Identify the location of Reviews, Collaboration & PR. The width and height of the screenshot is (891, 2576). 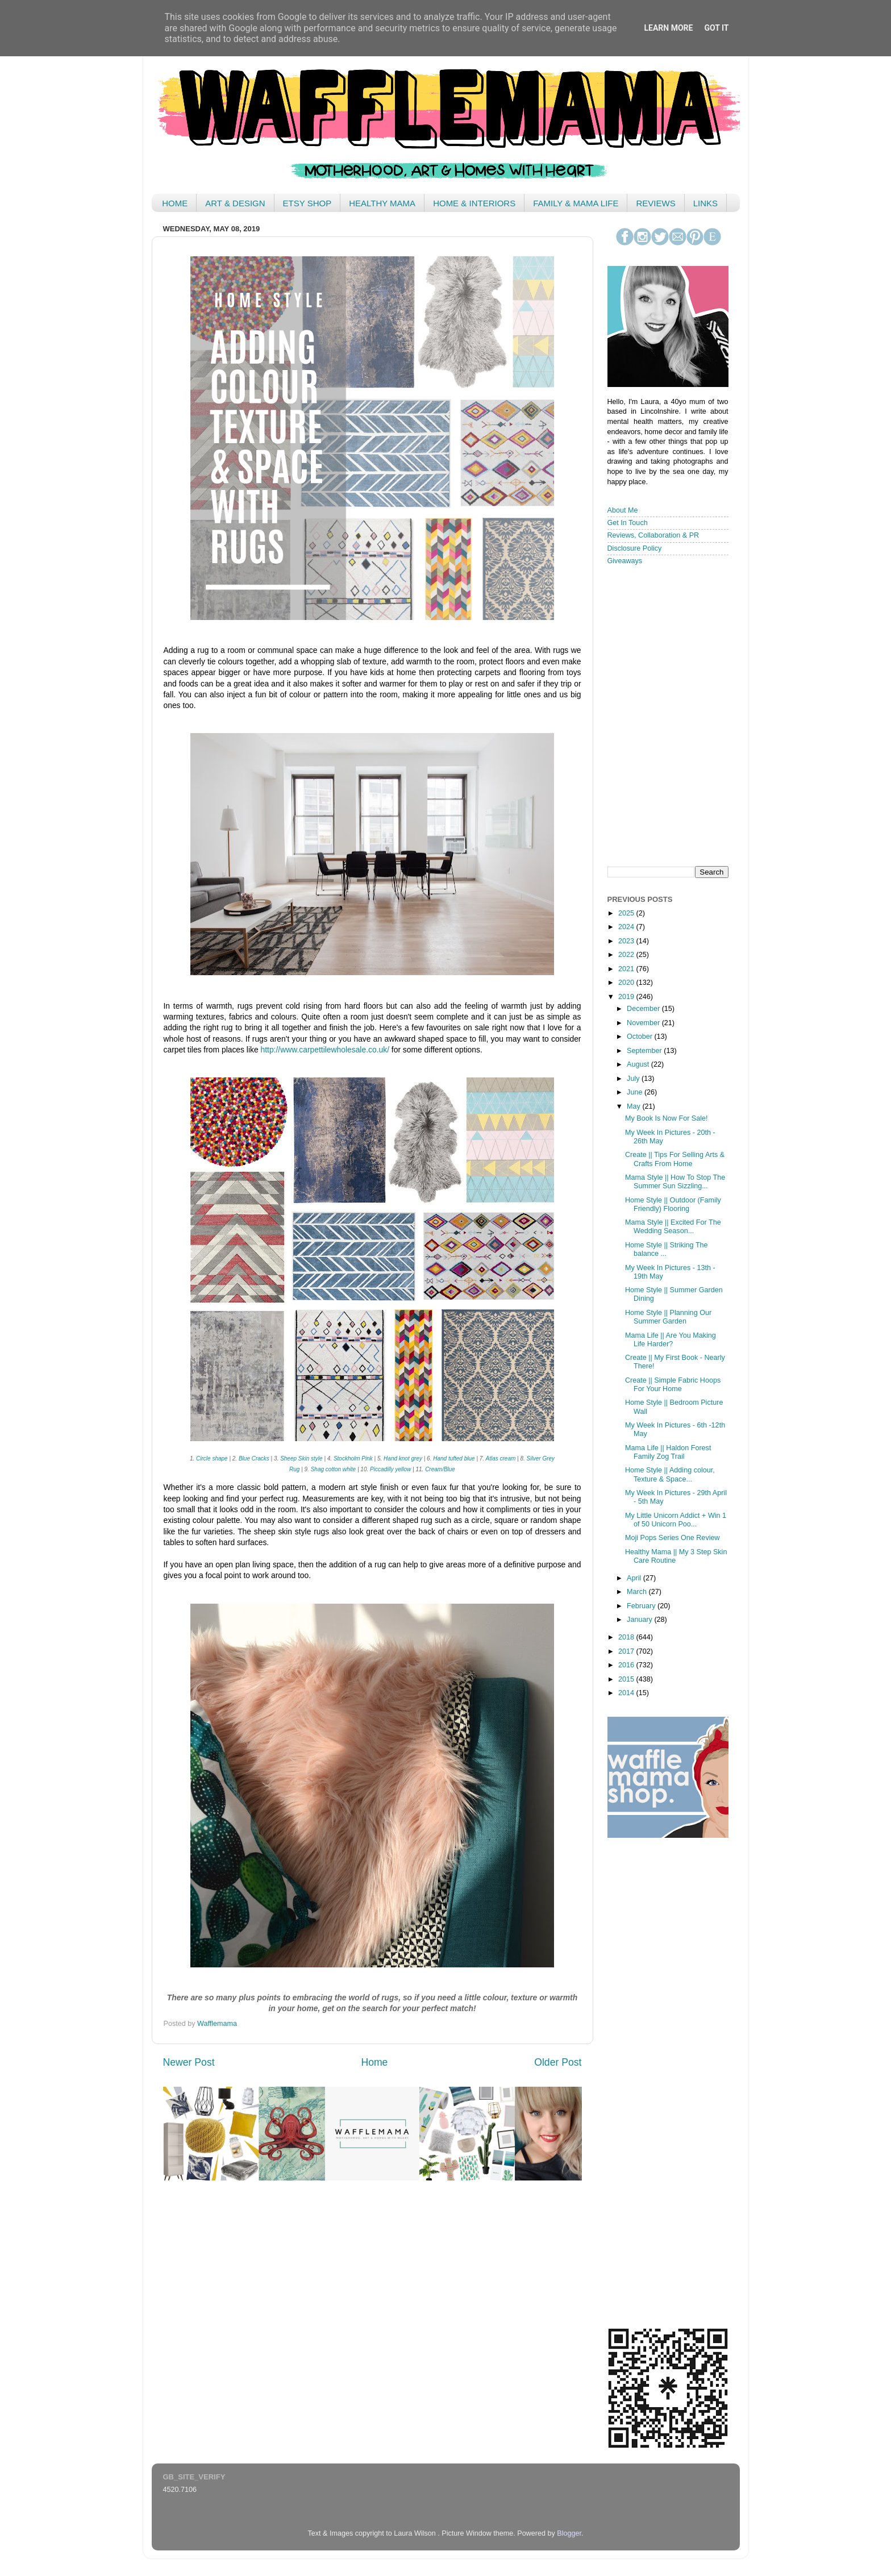
(653, 535).